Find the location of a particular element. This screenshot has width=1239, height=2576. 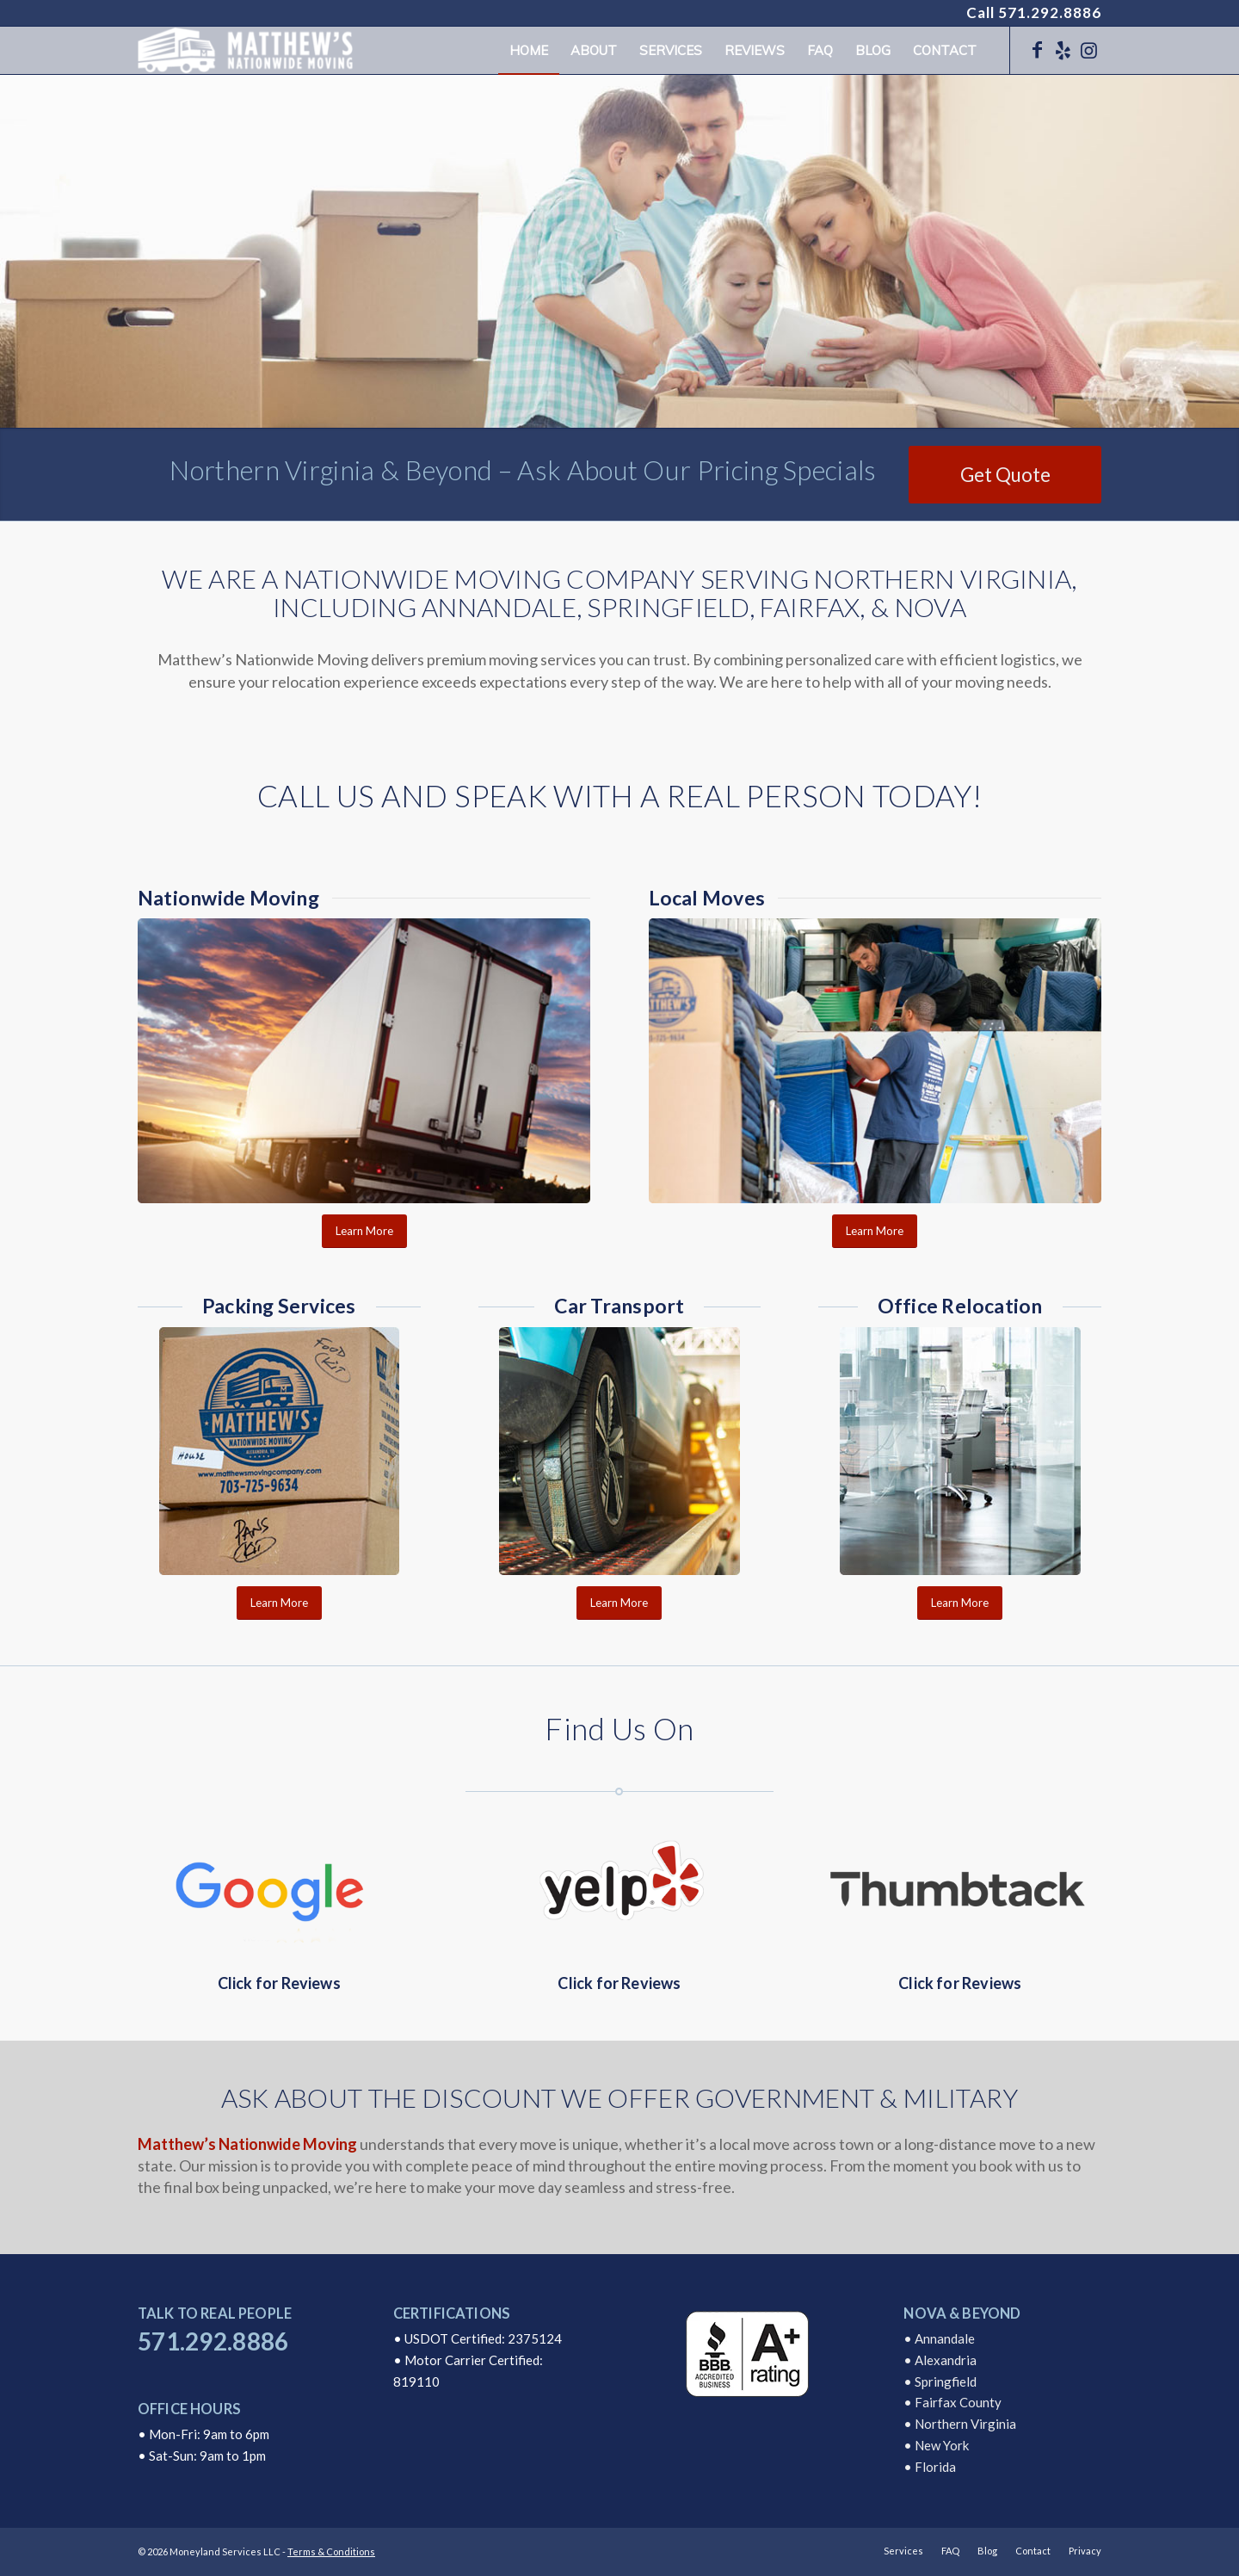

[Office Relocation Matthews Moving Company] is located at coordinates (960, 1451).